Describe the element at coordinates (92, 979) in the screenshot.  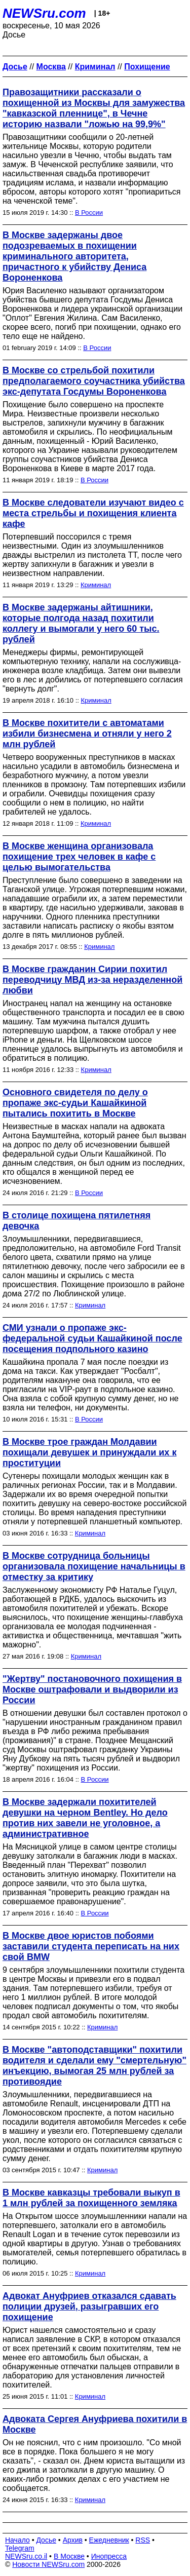
I see `В Москве гражданин Сирии похитил переводчицу МВД из-за неразделенной любви` at that location.